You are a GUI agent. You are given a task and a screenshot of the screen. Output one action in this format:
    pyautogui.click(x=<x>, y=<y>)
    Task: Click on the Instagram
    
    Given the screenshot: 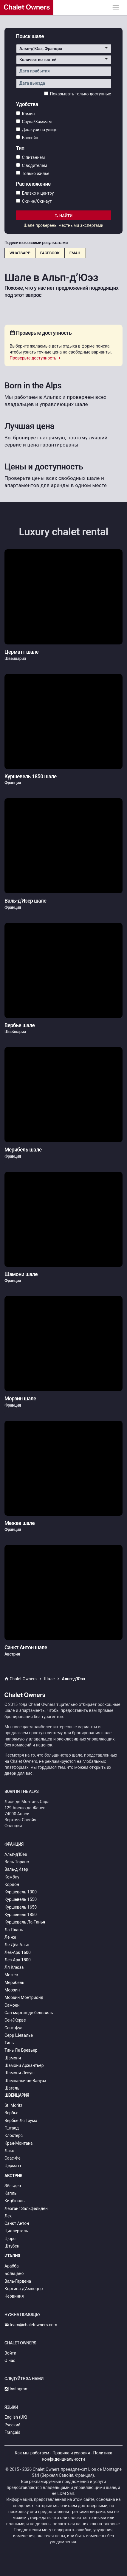 What is the action you would take?
    pyautogui.click(x=16, y=2388)
    